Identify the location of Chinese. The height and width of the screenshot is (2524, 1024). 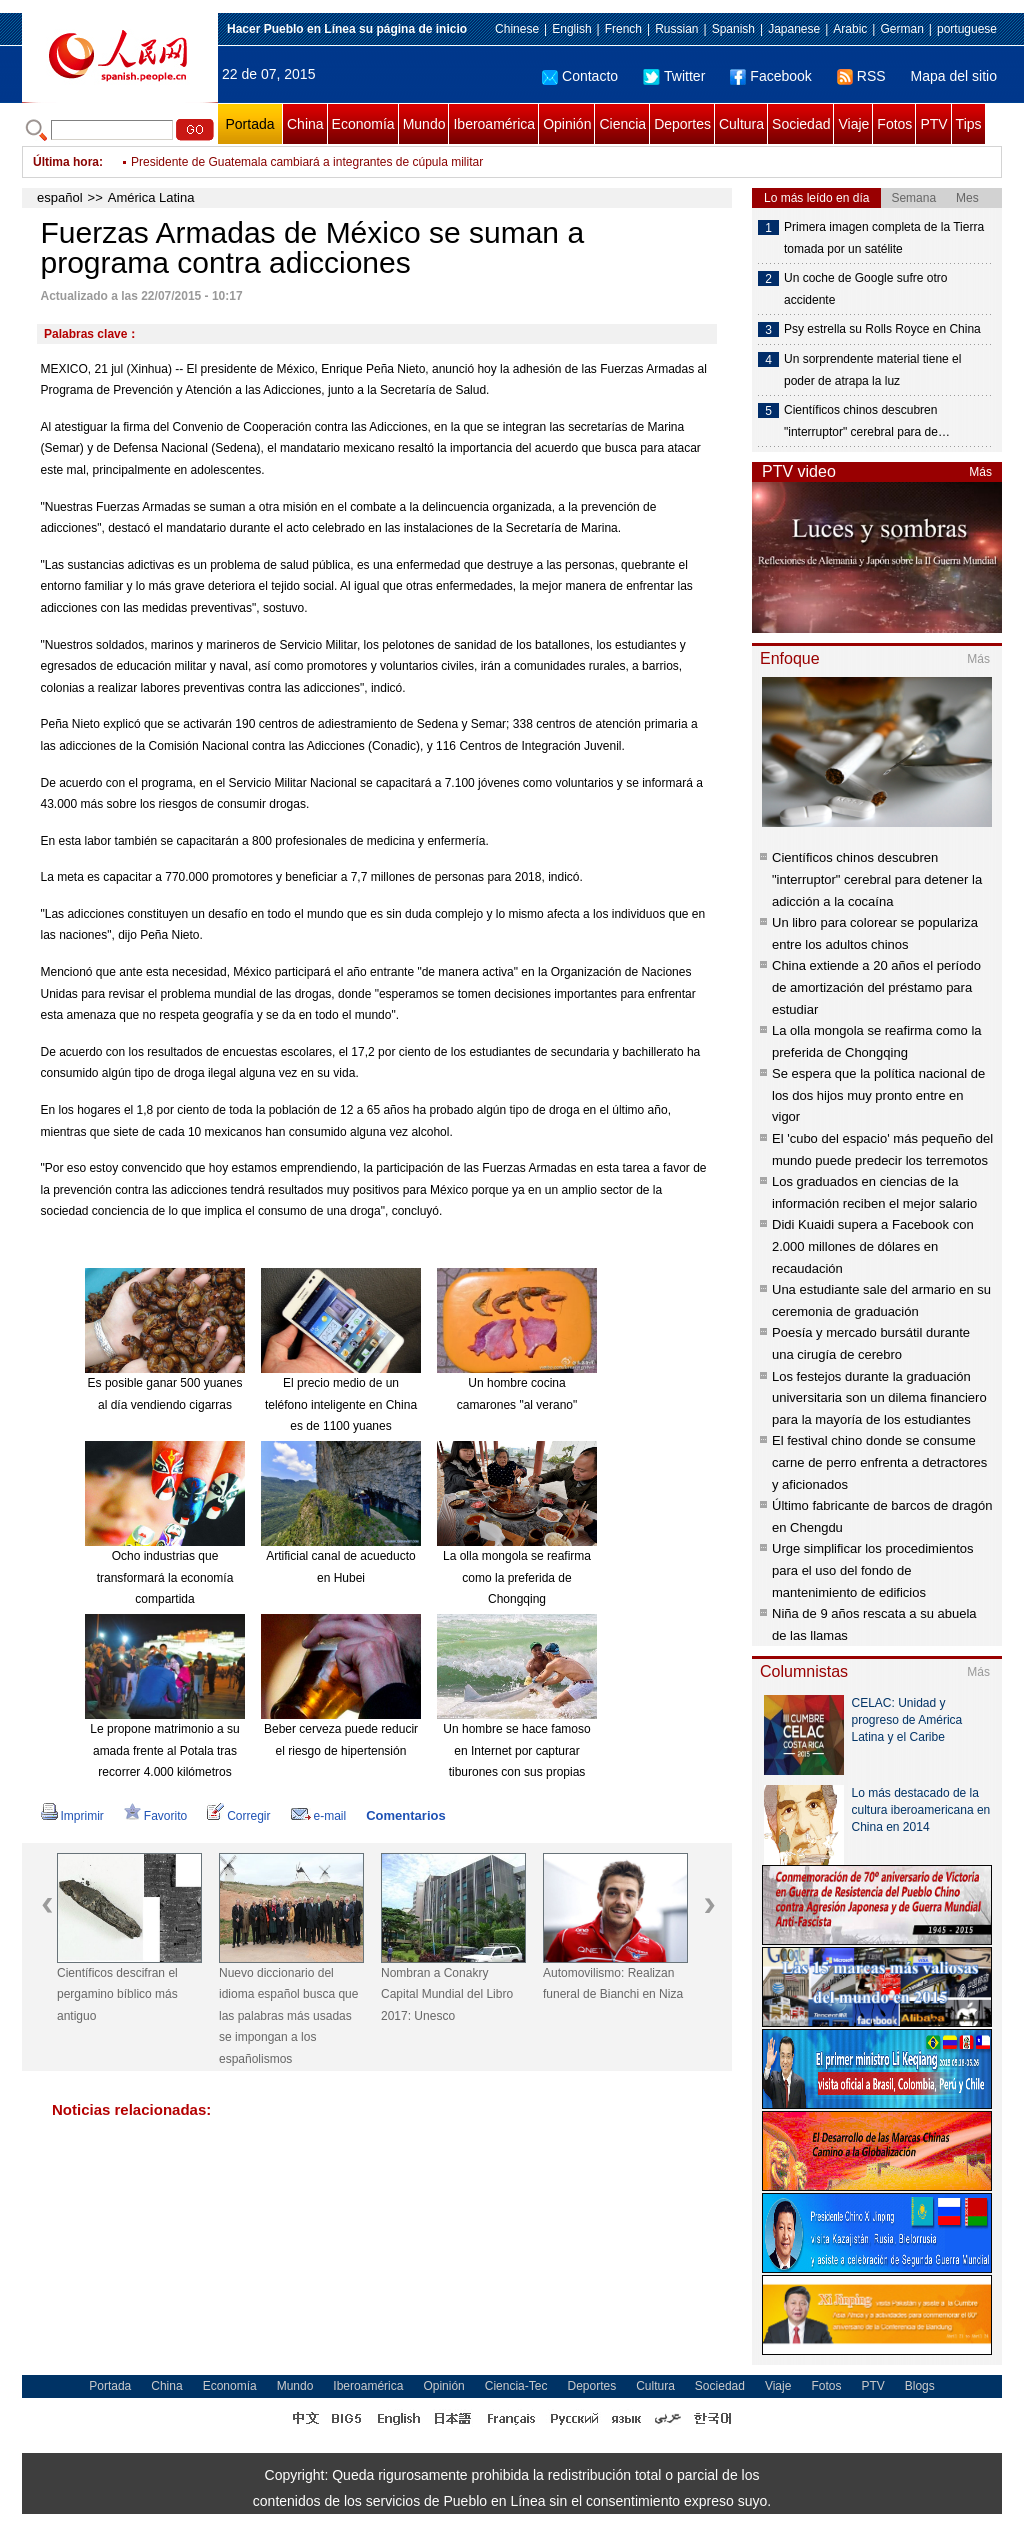
(517, 29).